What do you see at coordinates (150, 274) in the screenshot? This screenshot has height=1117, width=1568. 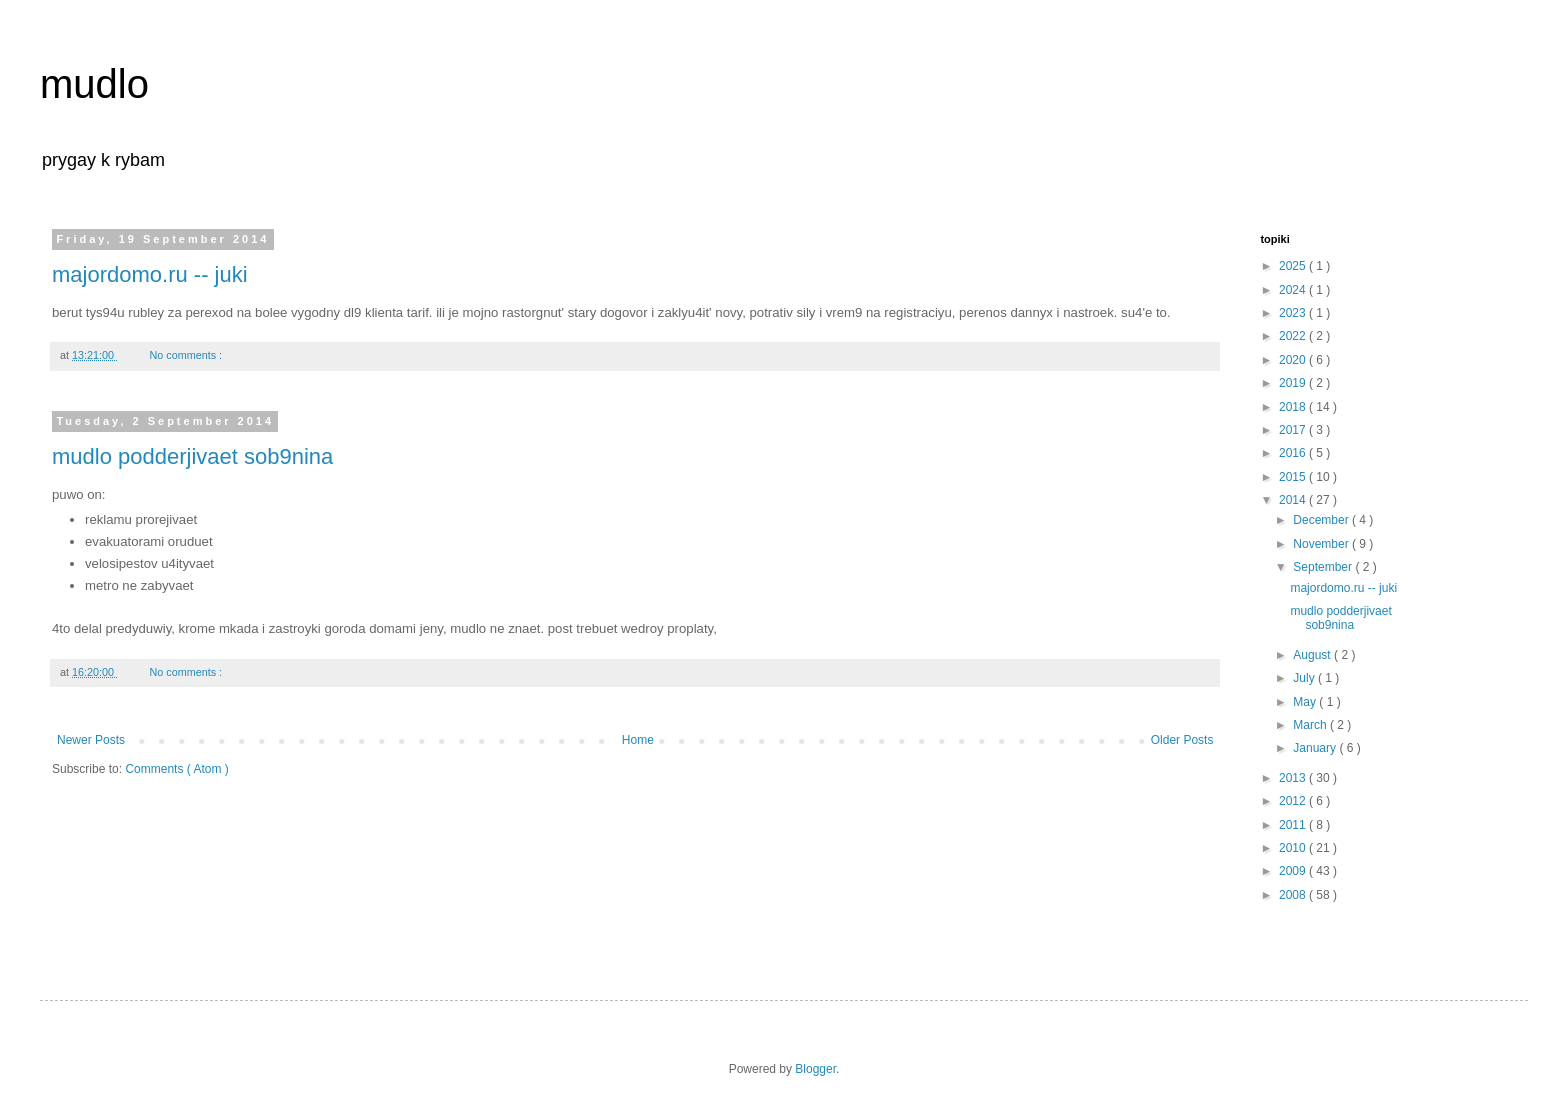 I see `majordomo.ru -- juki` at bounding box center [150, 274].